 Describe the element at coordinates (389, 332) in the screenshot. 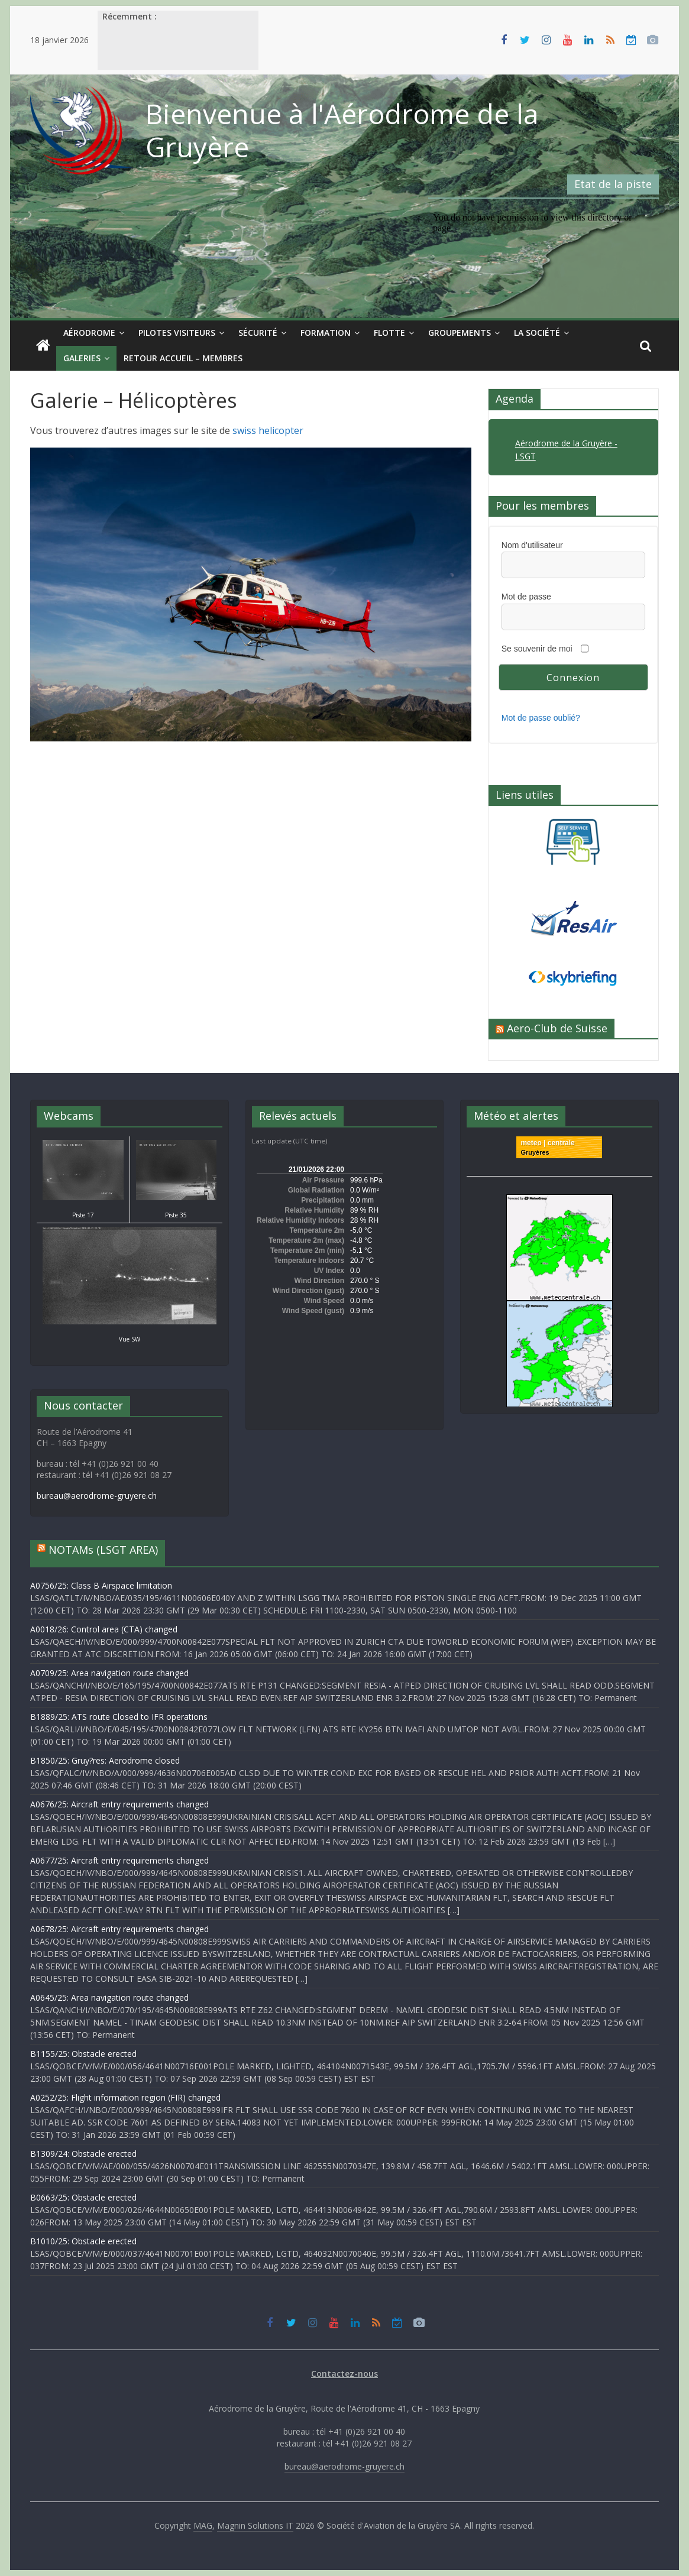

I see `Flotte` at that location.